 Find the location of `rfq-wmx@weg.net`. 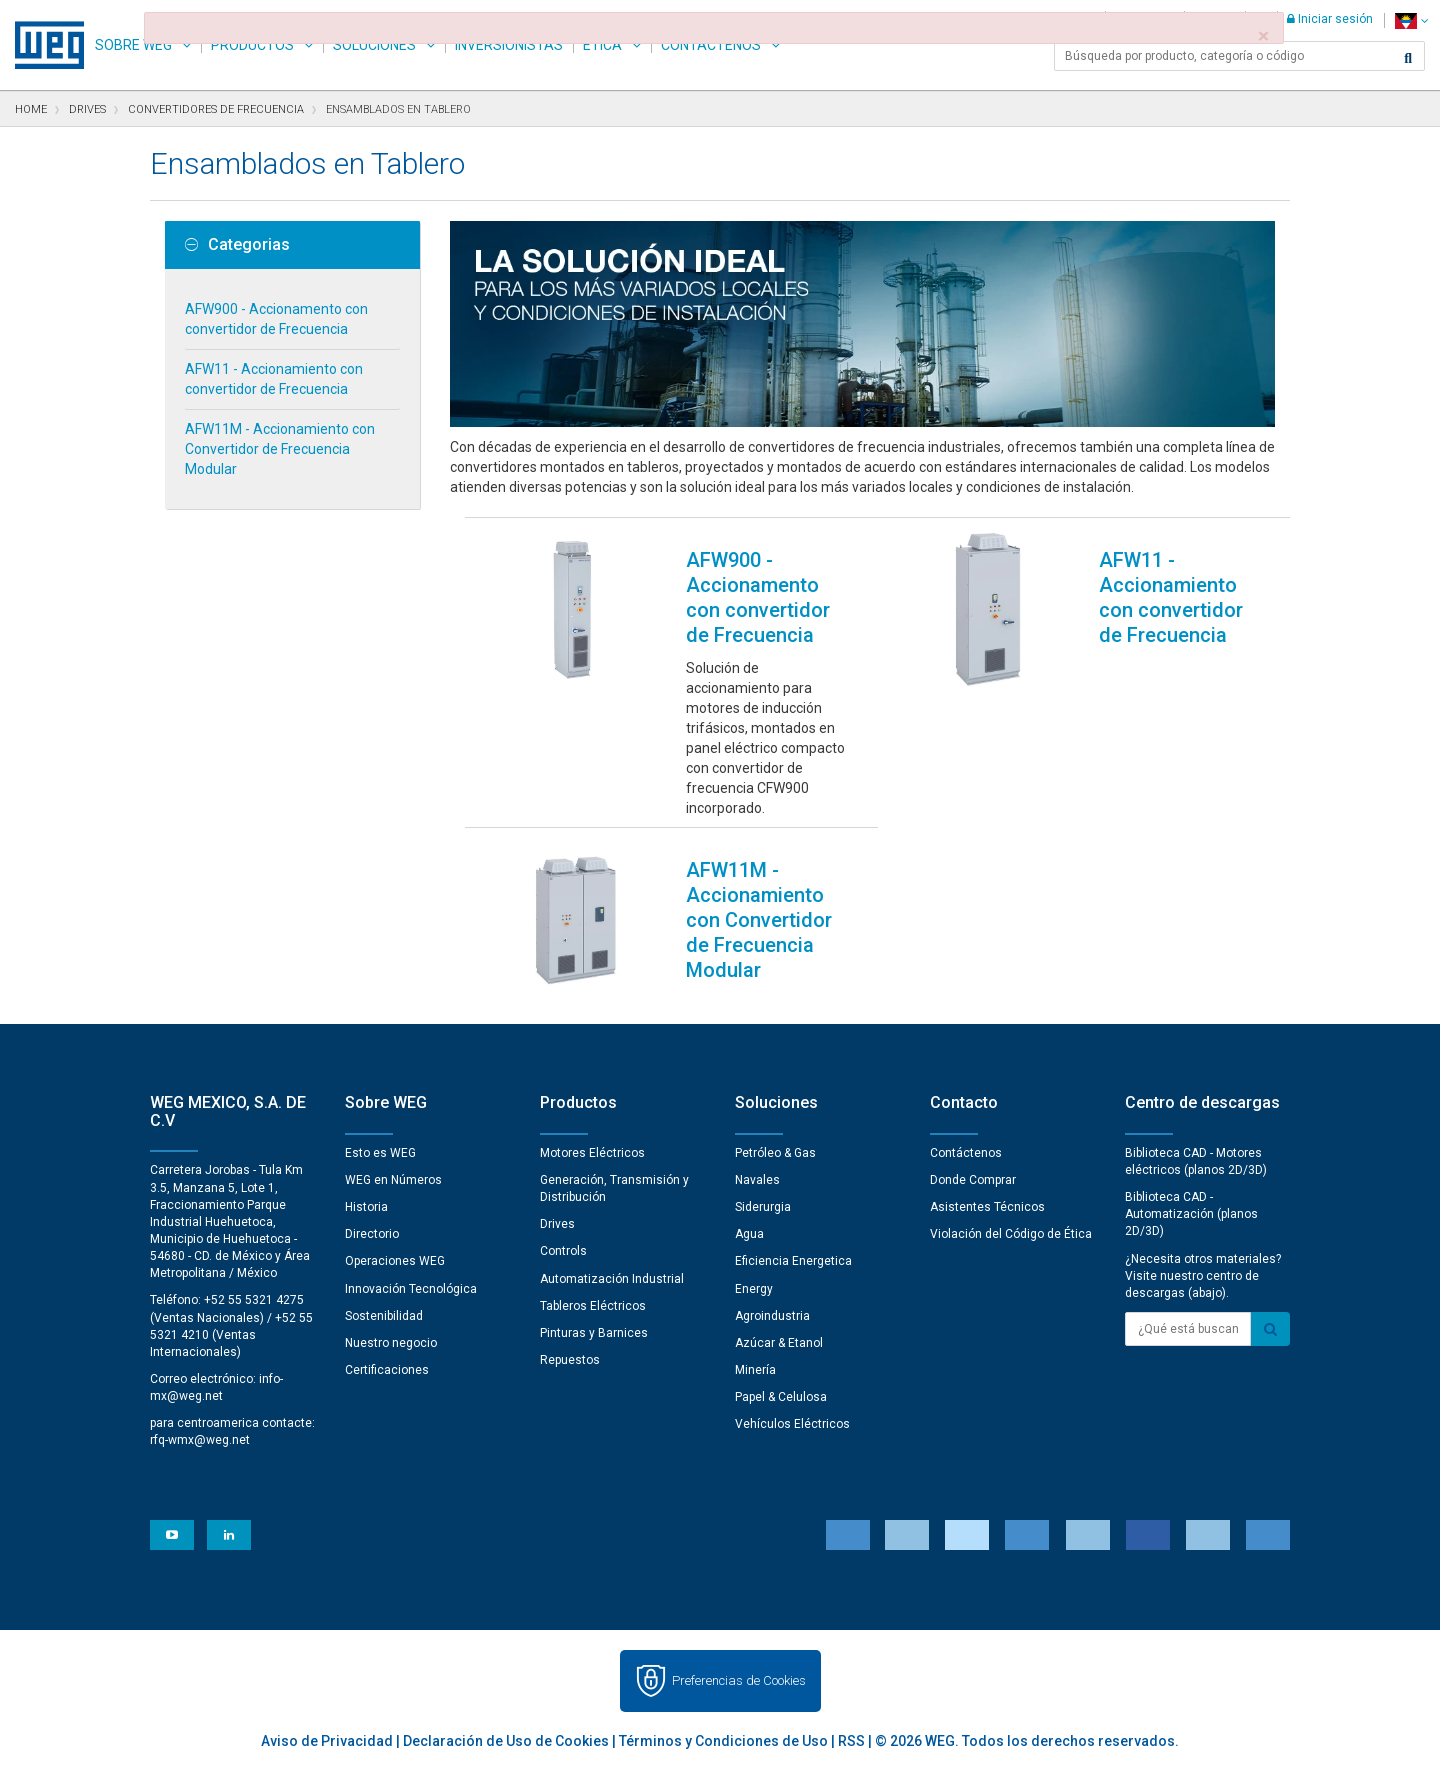

rfq-wmx@weg.net is located at coordinates (200, 1440).